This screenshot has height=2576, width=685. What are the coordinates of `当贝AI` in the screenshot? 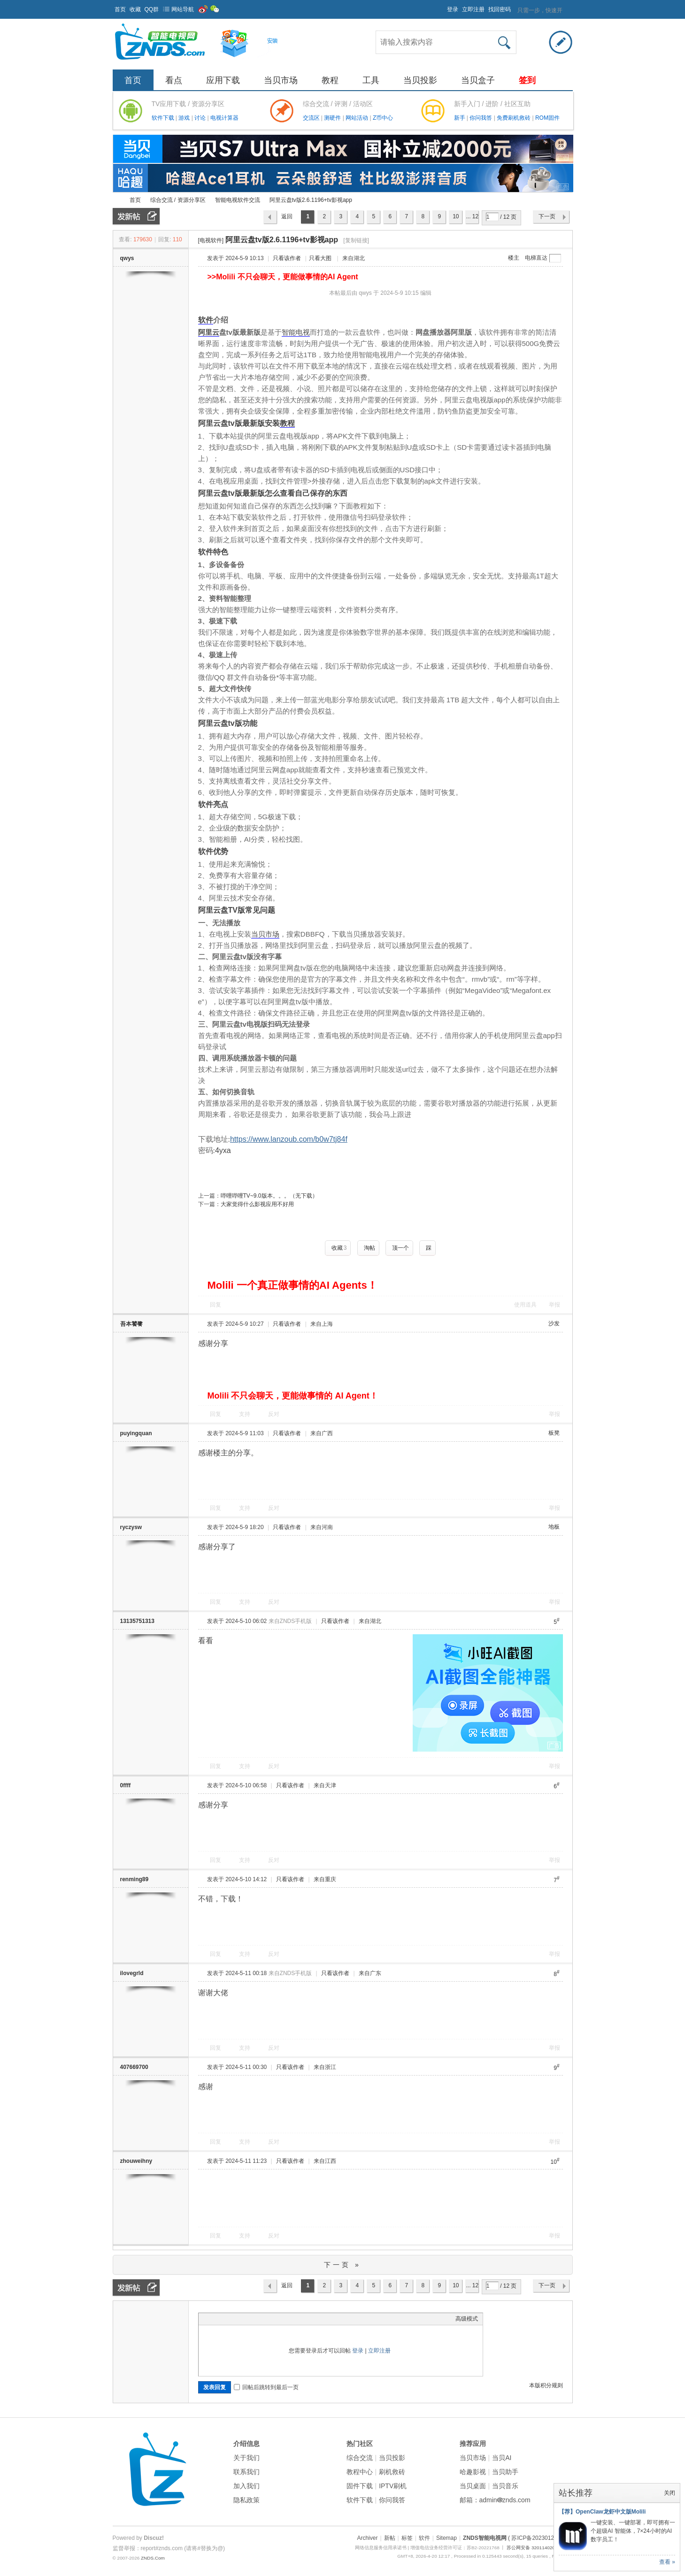 It's located at (501, 2457).